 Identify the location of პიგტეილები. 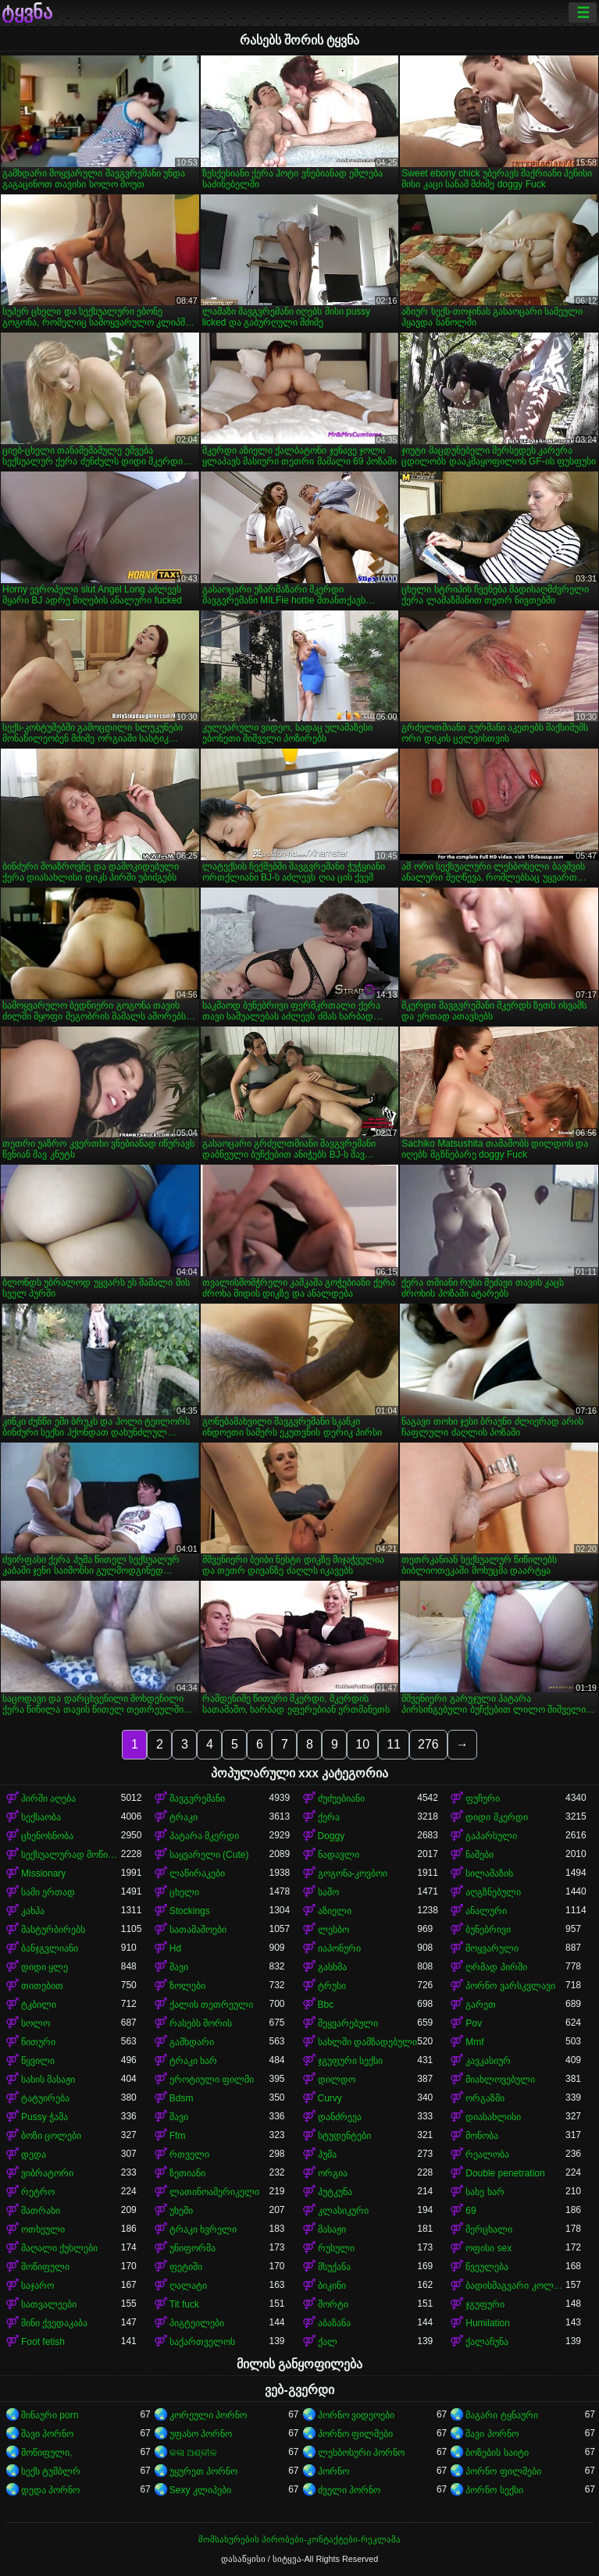
(196, 2323).